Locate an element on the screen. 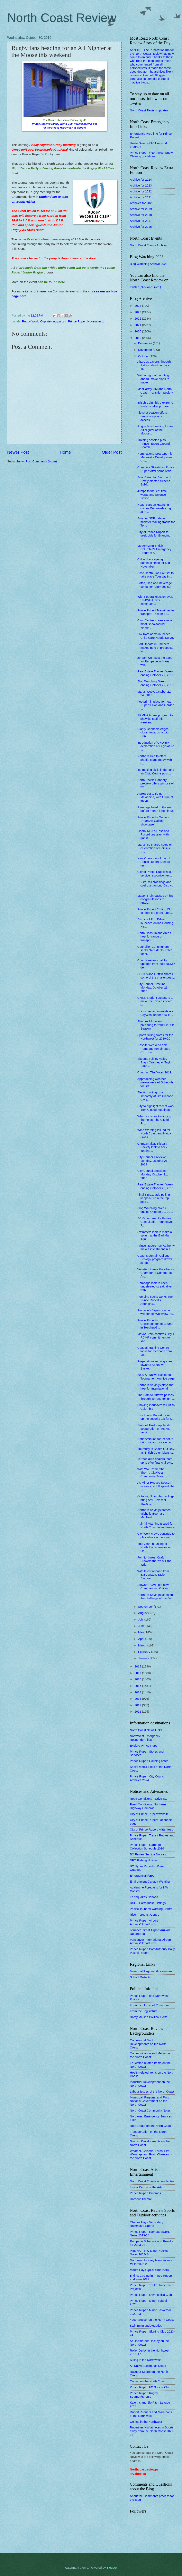 The height and width of the screenshot is (2576, 182). 2024 is located at coordinates (138, 305).